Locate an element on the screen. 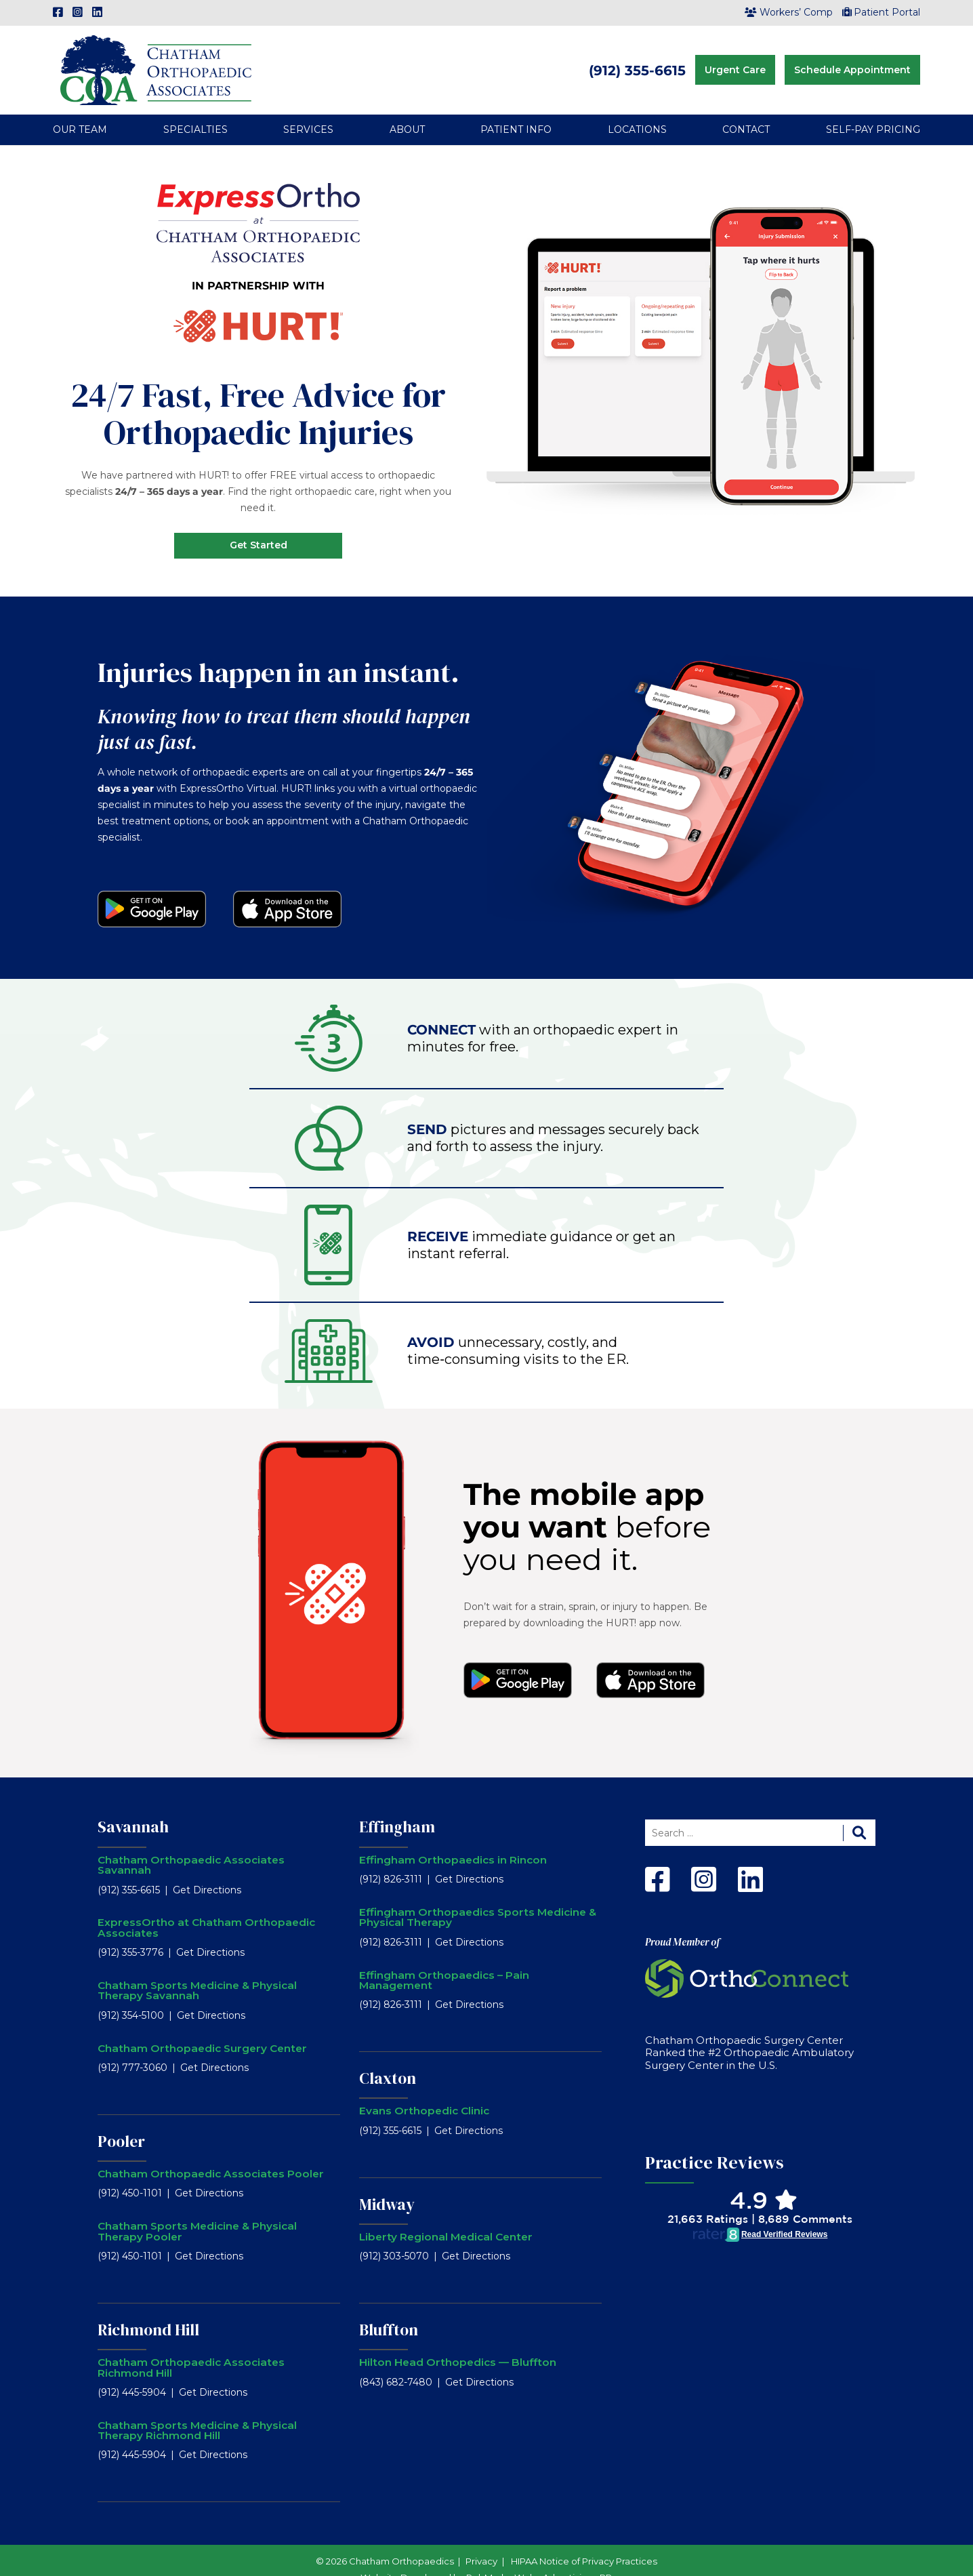 This screenshot has width=973, height=2576. Locations is located at coordinates (637, 111).